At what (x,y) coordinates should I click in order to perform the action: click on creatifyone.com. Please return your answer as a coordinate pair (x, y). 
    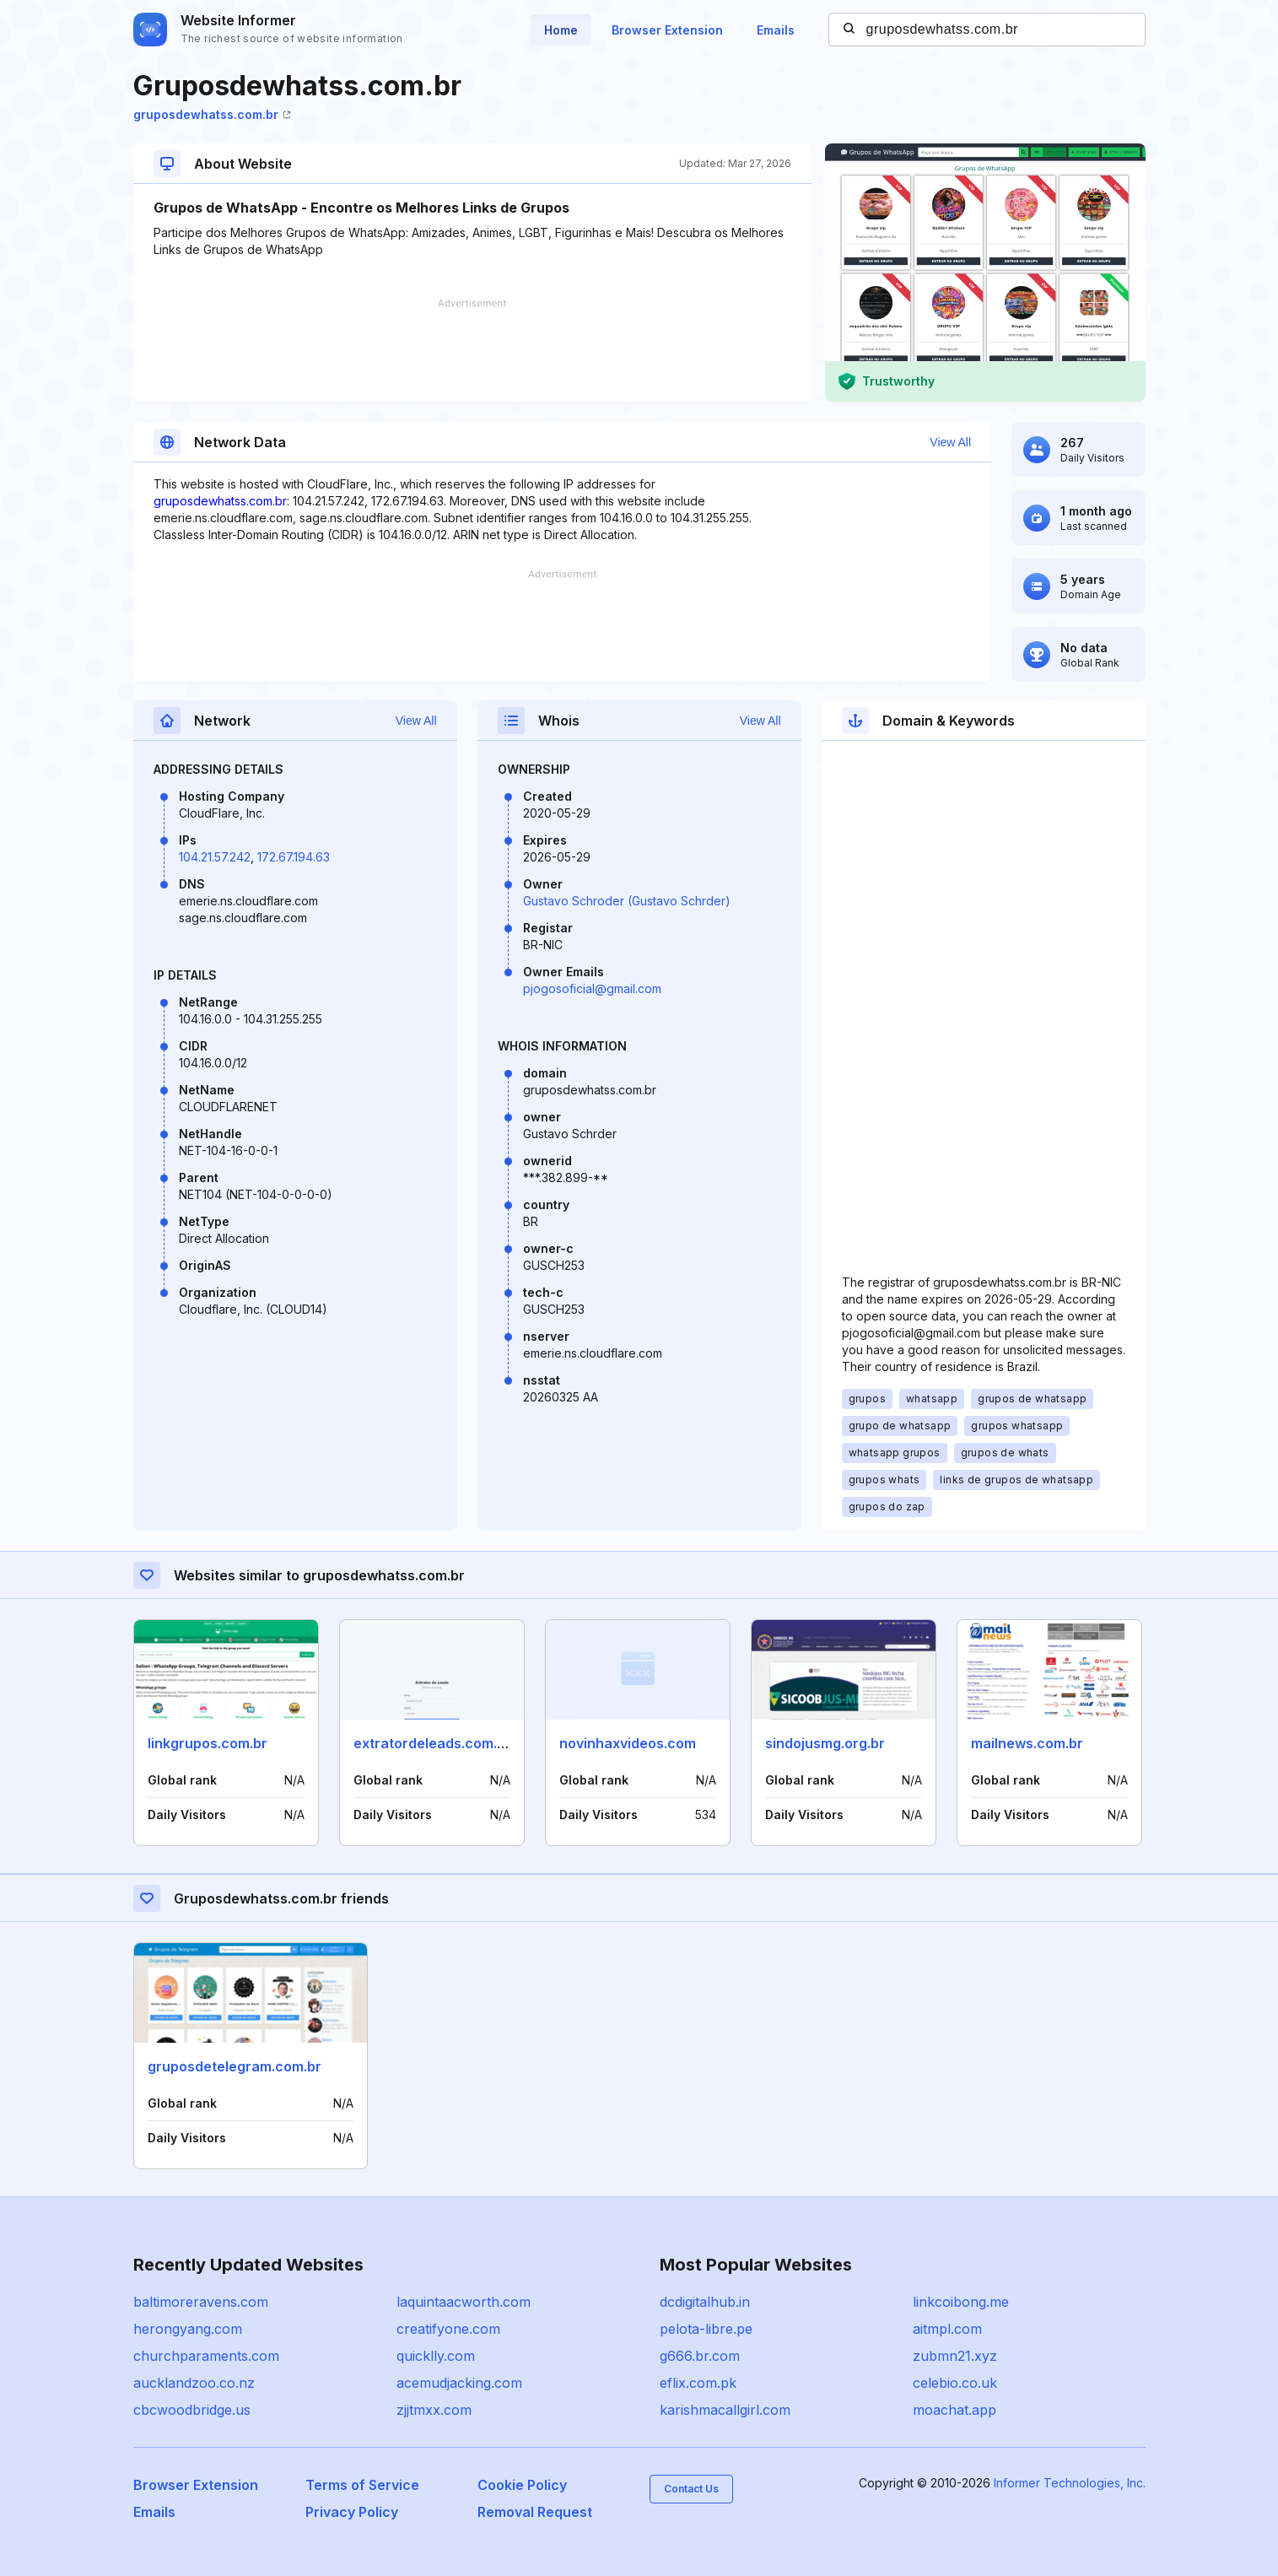
    Looking at the image, I should click on (448, 2328).